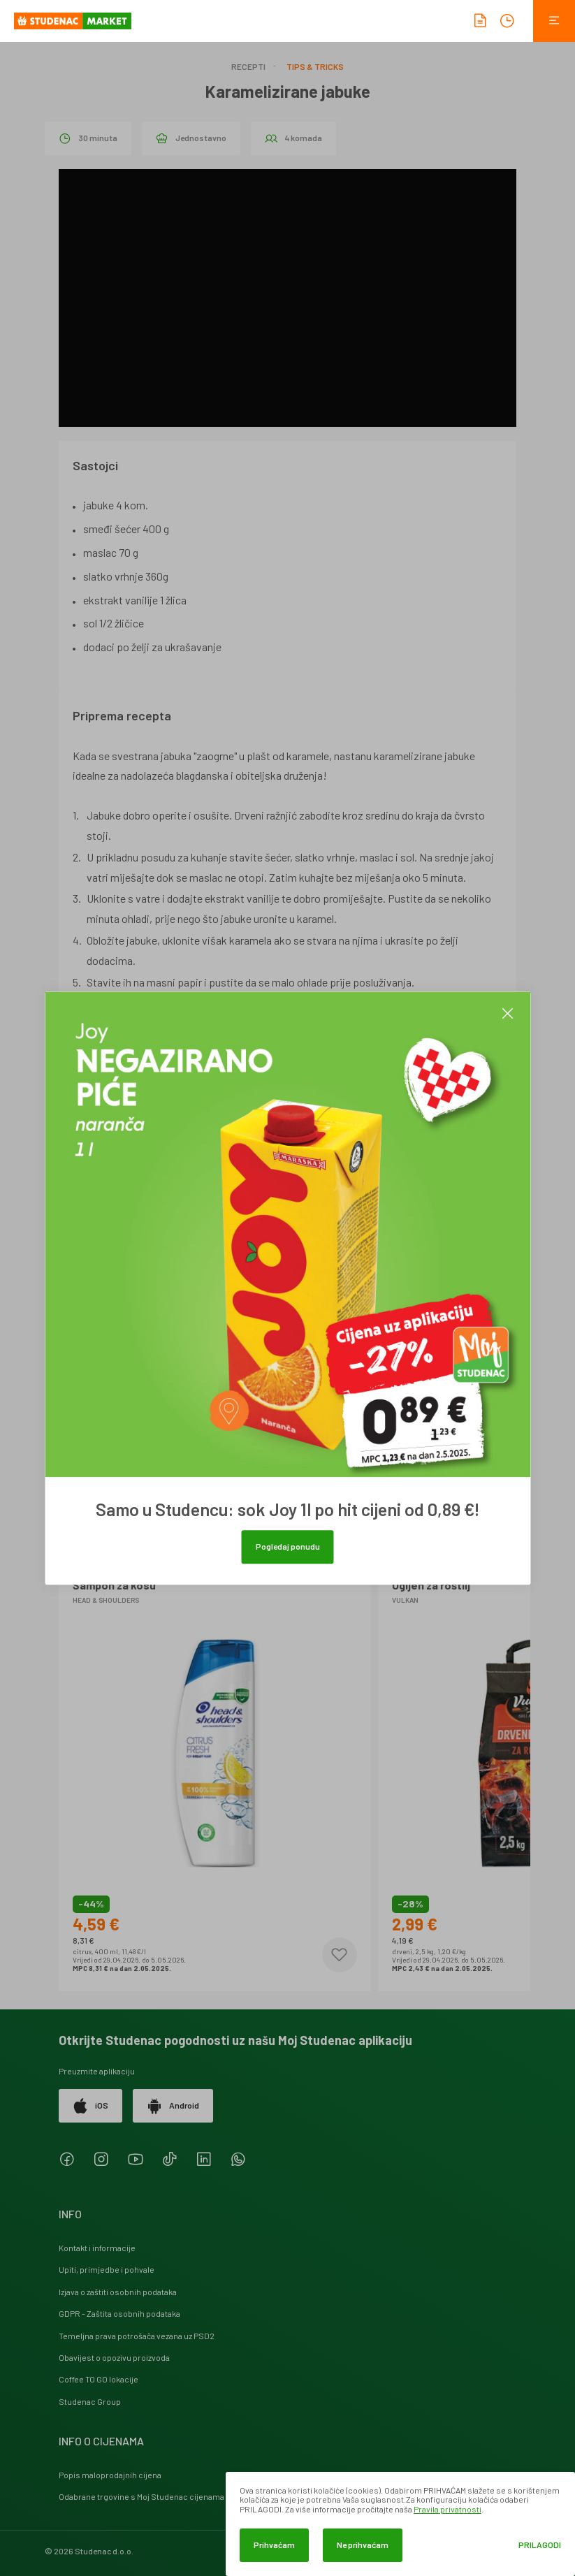 This screenshot has width=575, height=2576. I want to click on Prihvaćam, so click(274, 2544).